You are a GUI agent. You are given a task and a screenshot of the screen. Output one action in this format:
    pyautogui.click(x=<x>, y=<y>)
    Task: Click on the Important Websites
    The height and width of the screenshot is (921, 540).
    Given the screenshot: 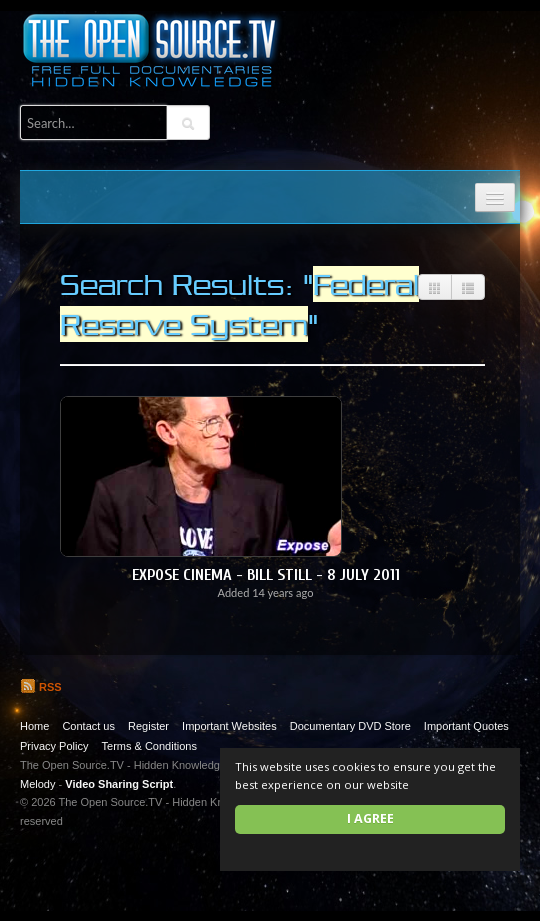 What is the action you would take?
    pyautogui.click(x=229, y=726)
    